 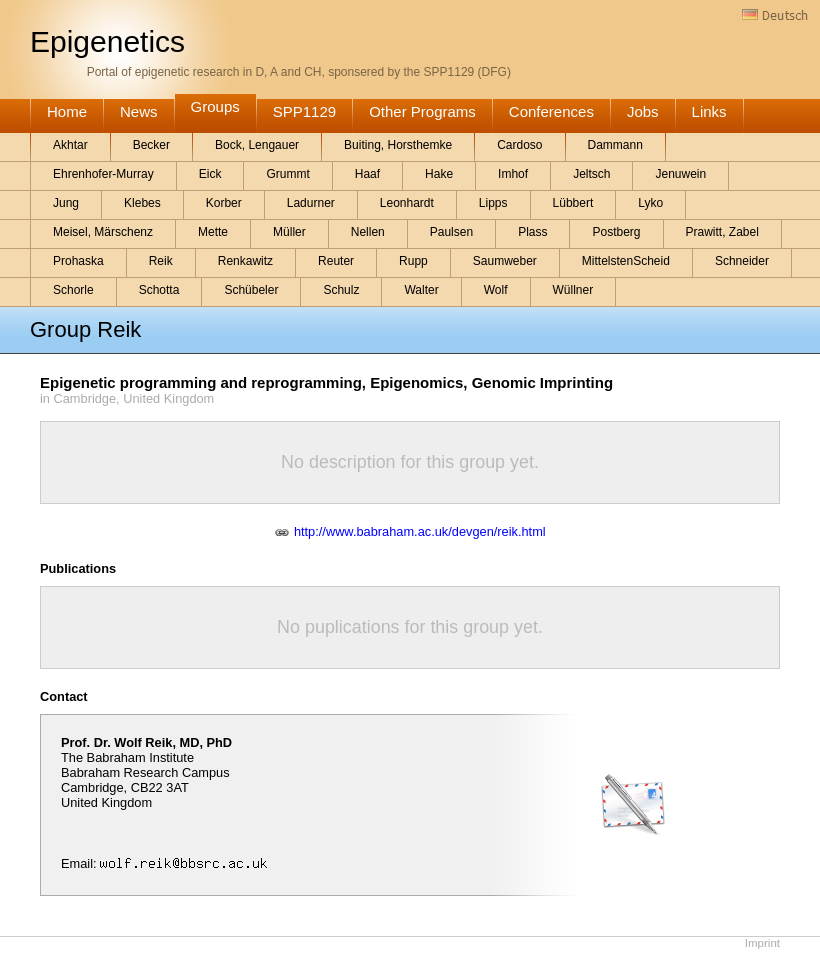 I want to click on Becker, so click(x=151, y=145).